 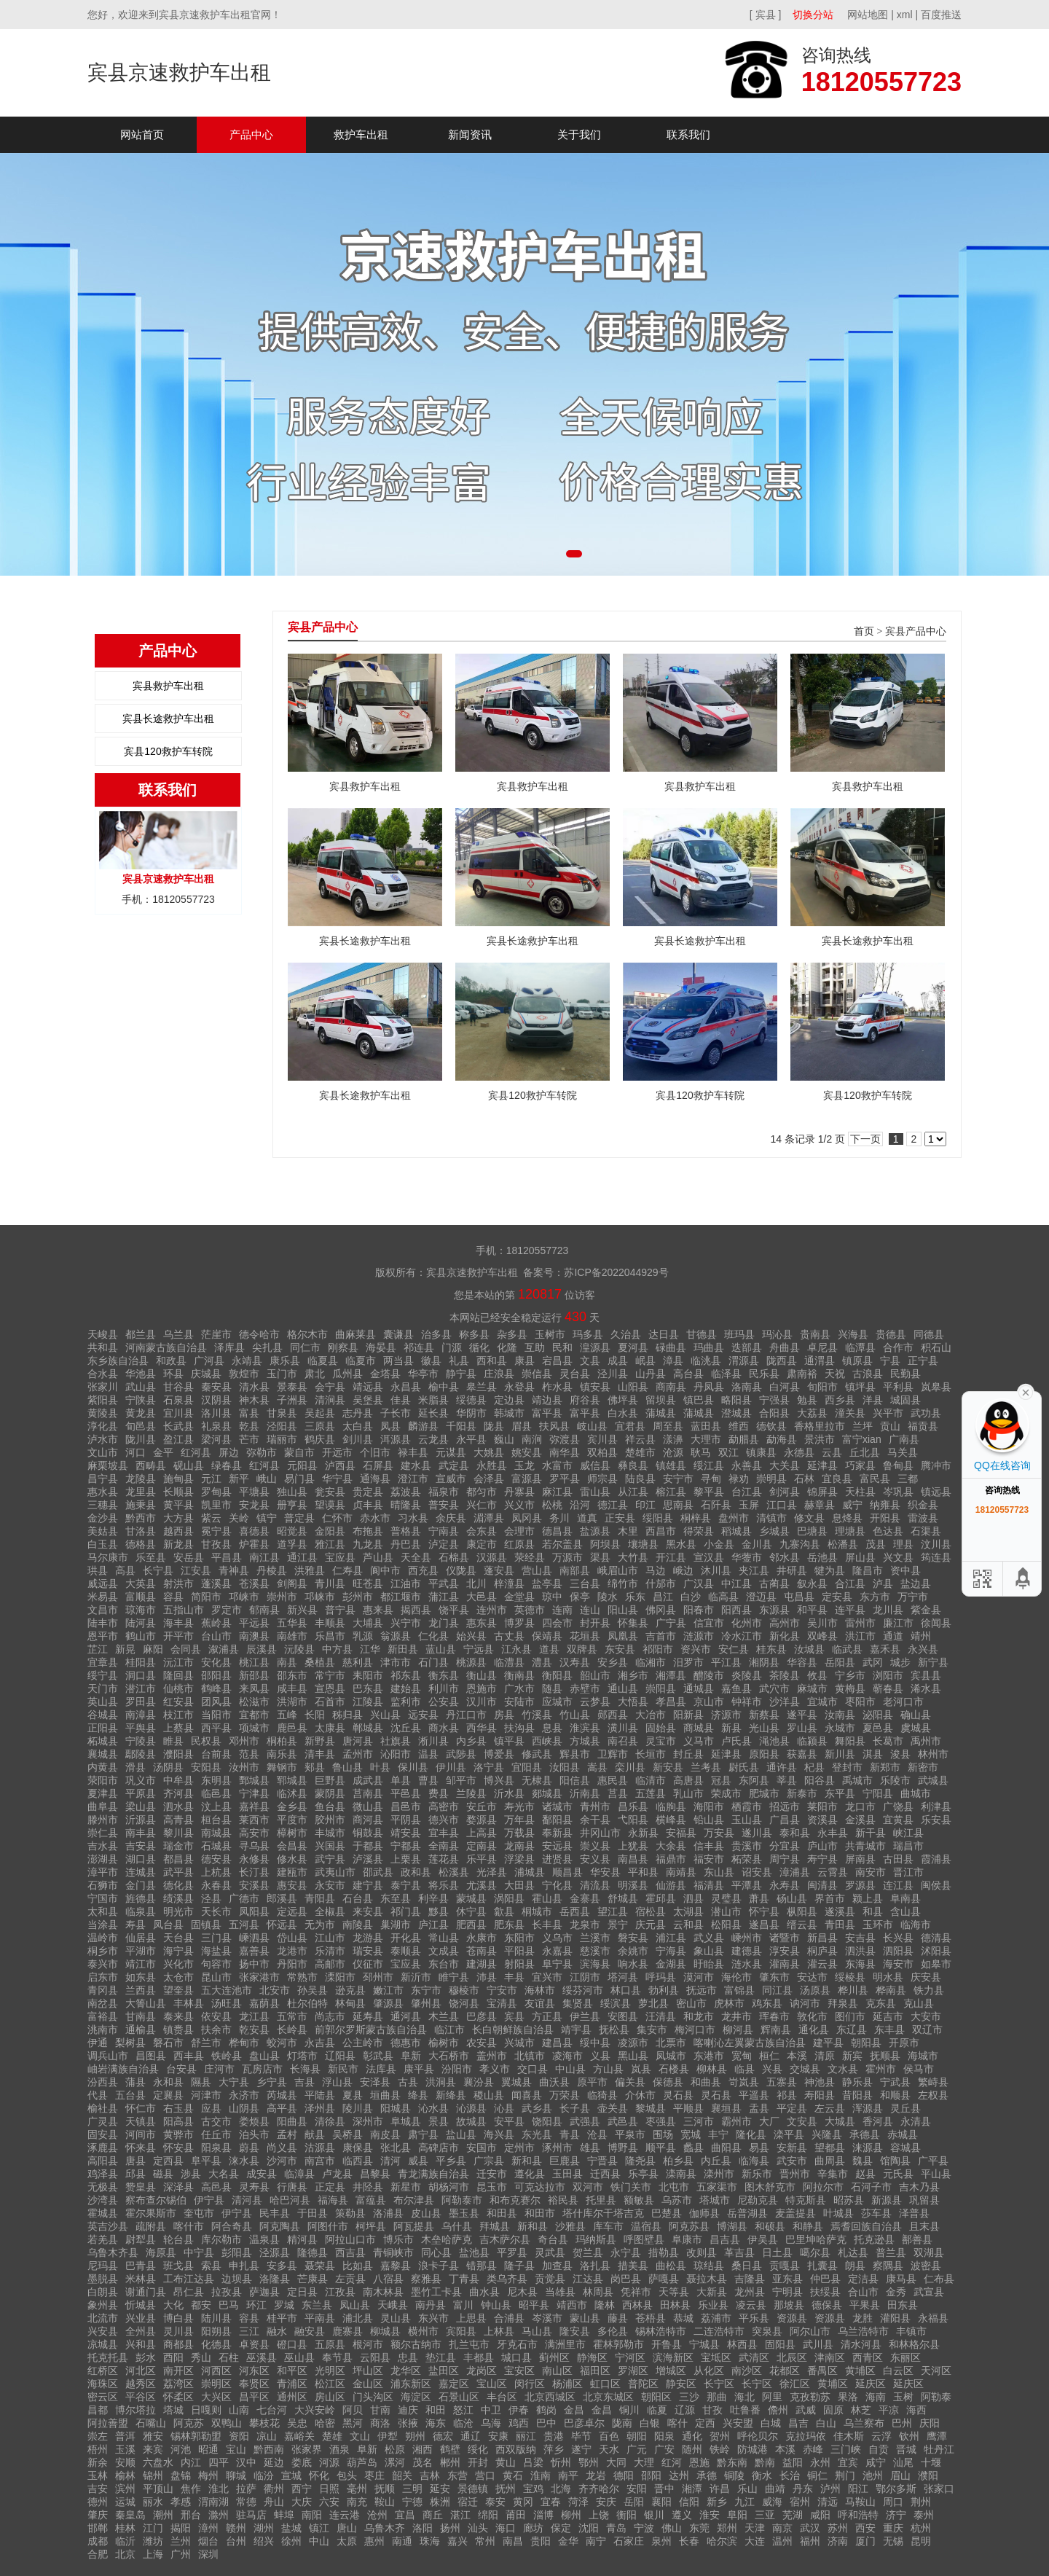 I want to click on 玉屏, so click(x=749, y=1505).